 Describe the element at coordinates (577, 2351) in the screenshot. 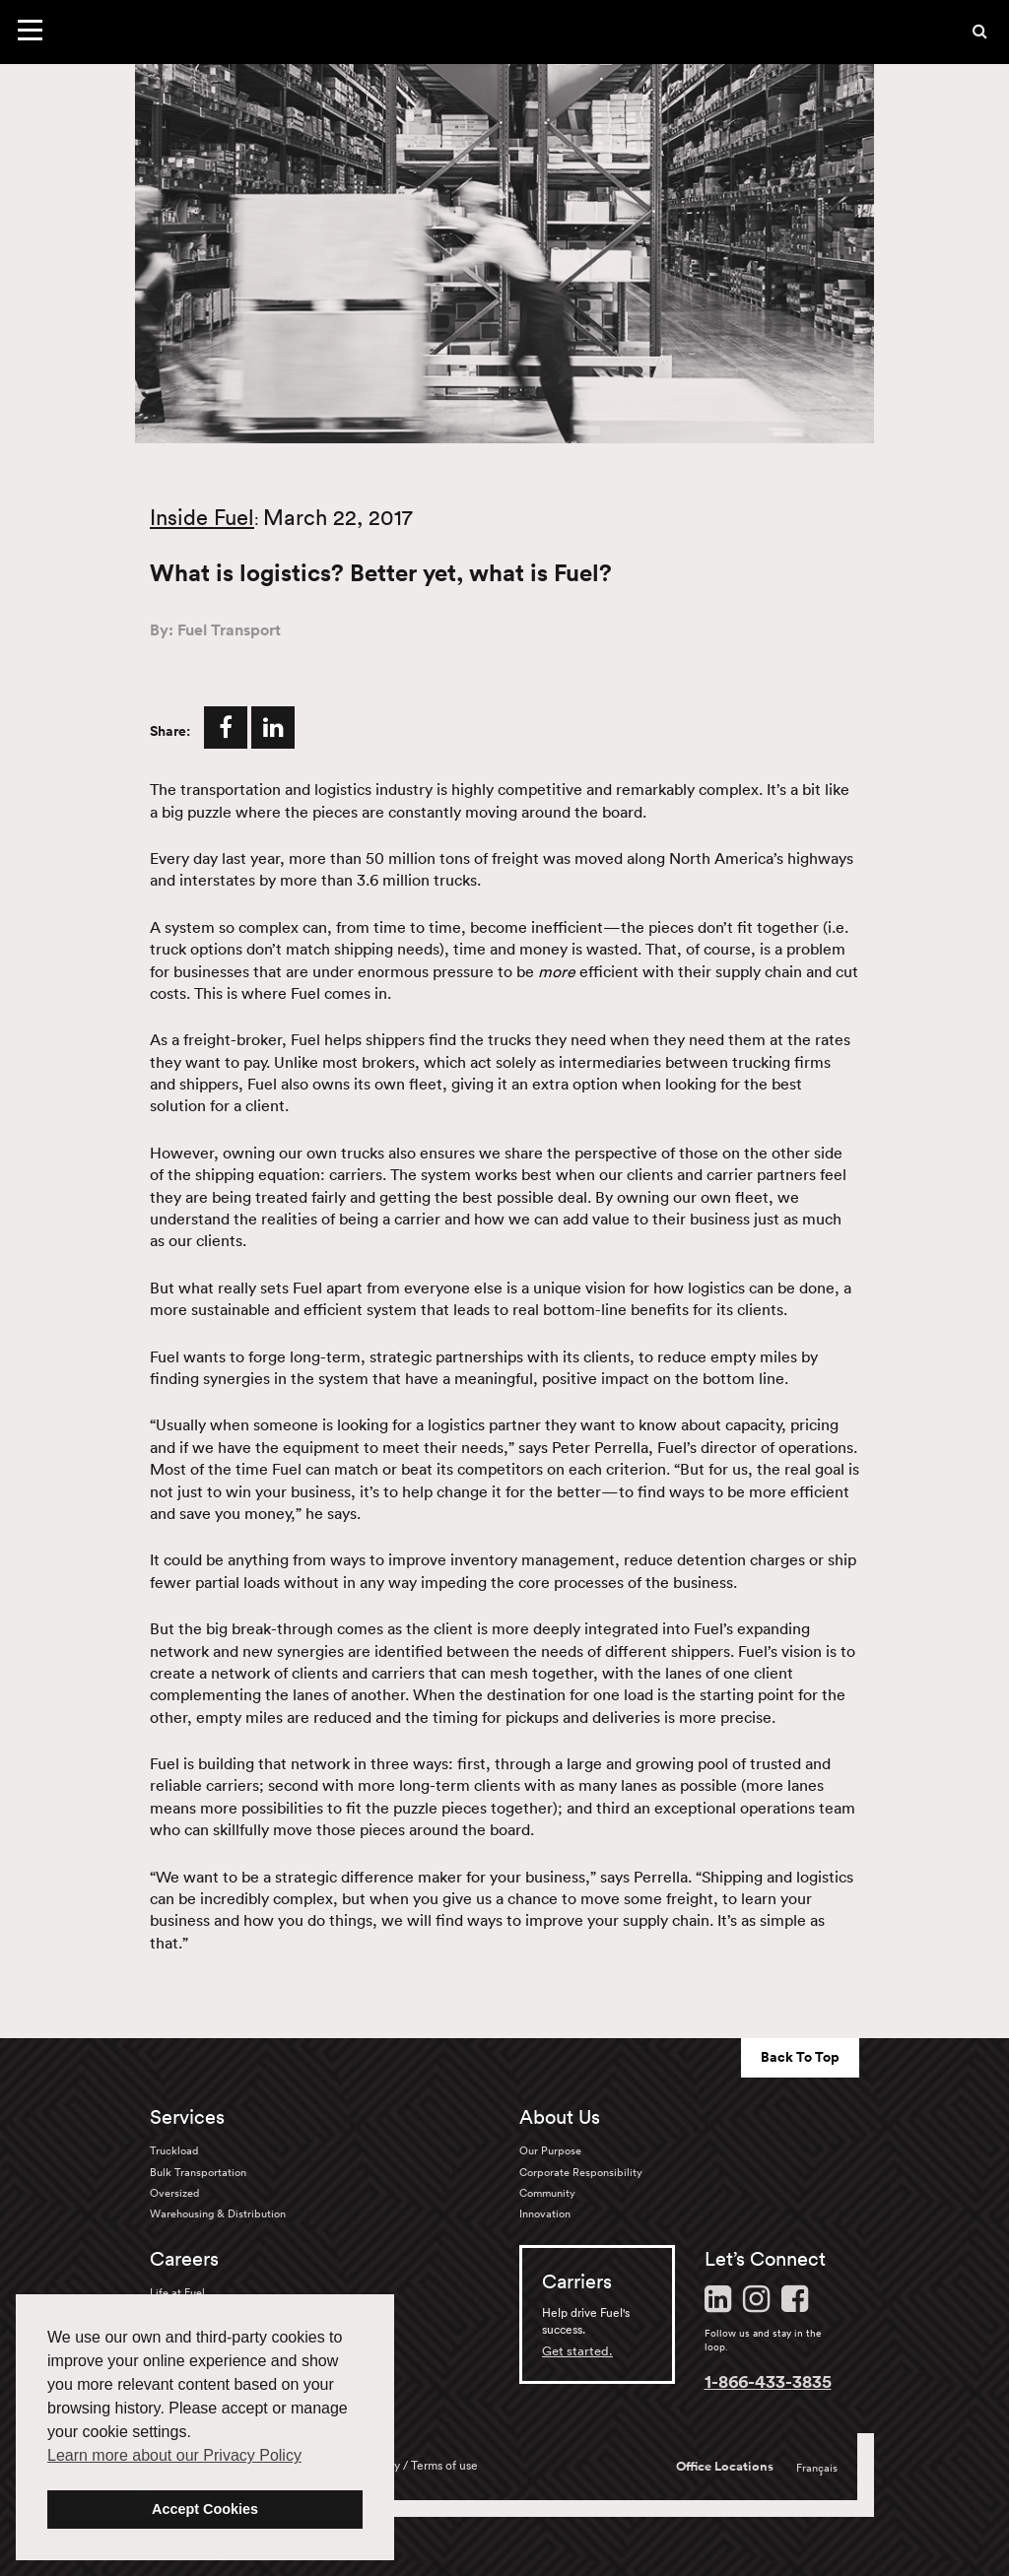

I see `Get started.` at that location.